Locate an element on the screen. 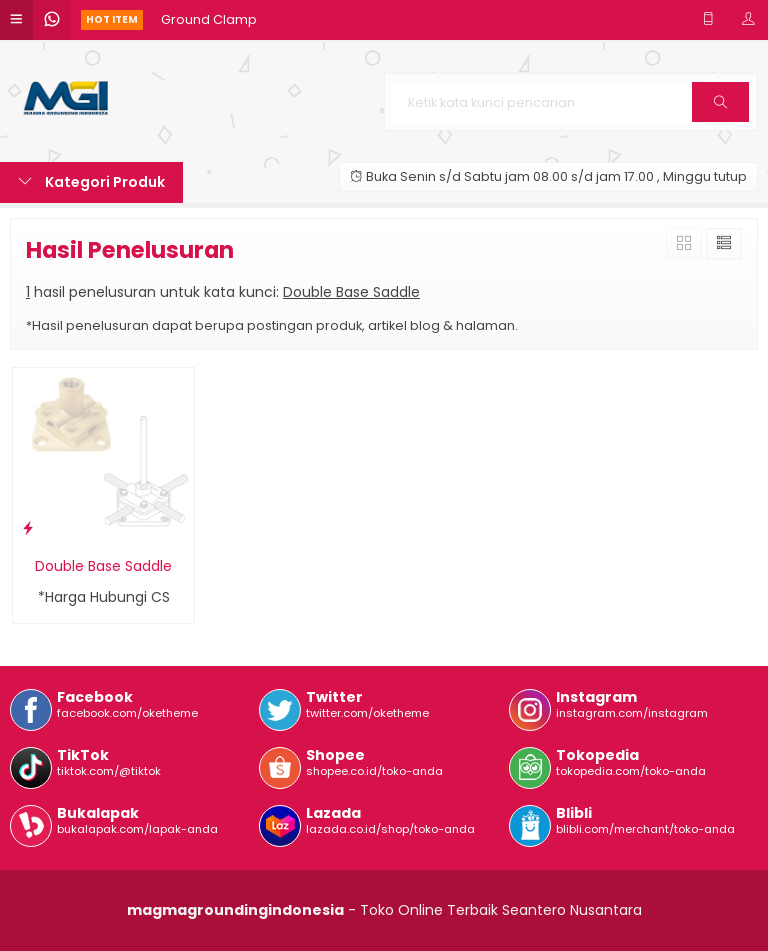 The height and width of the screenshot is (951, 768). Kategori Produk is located at coordinates (91, 182).